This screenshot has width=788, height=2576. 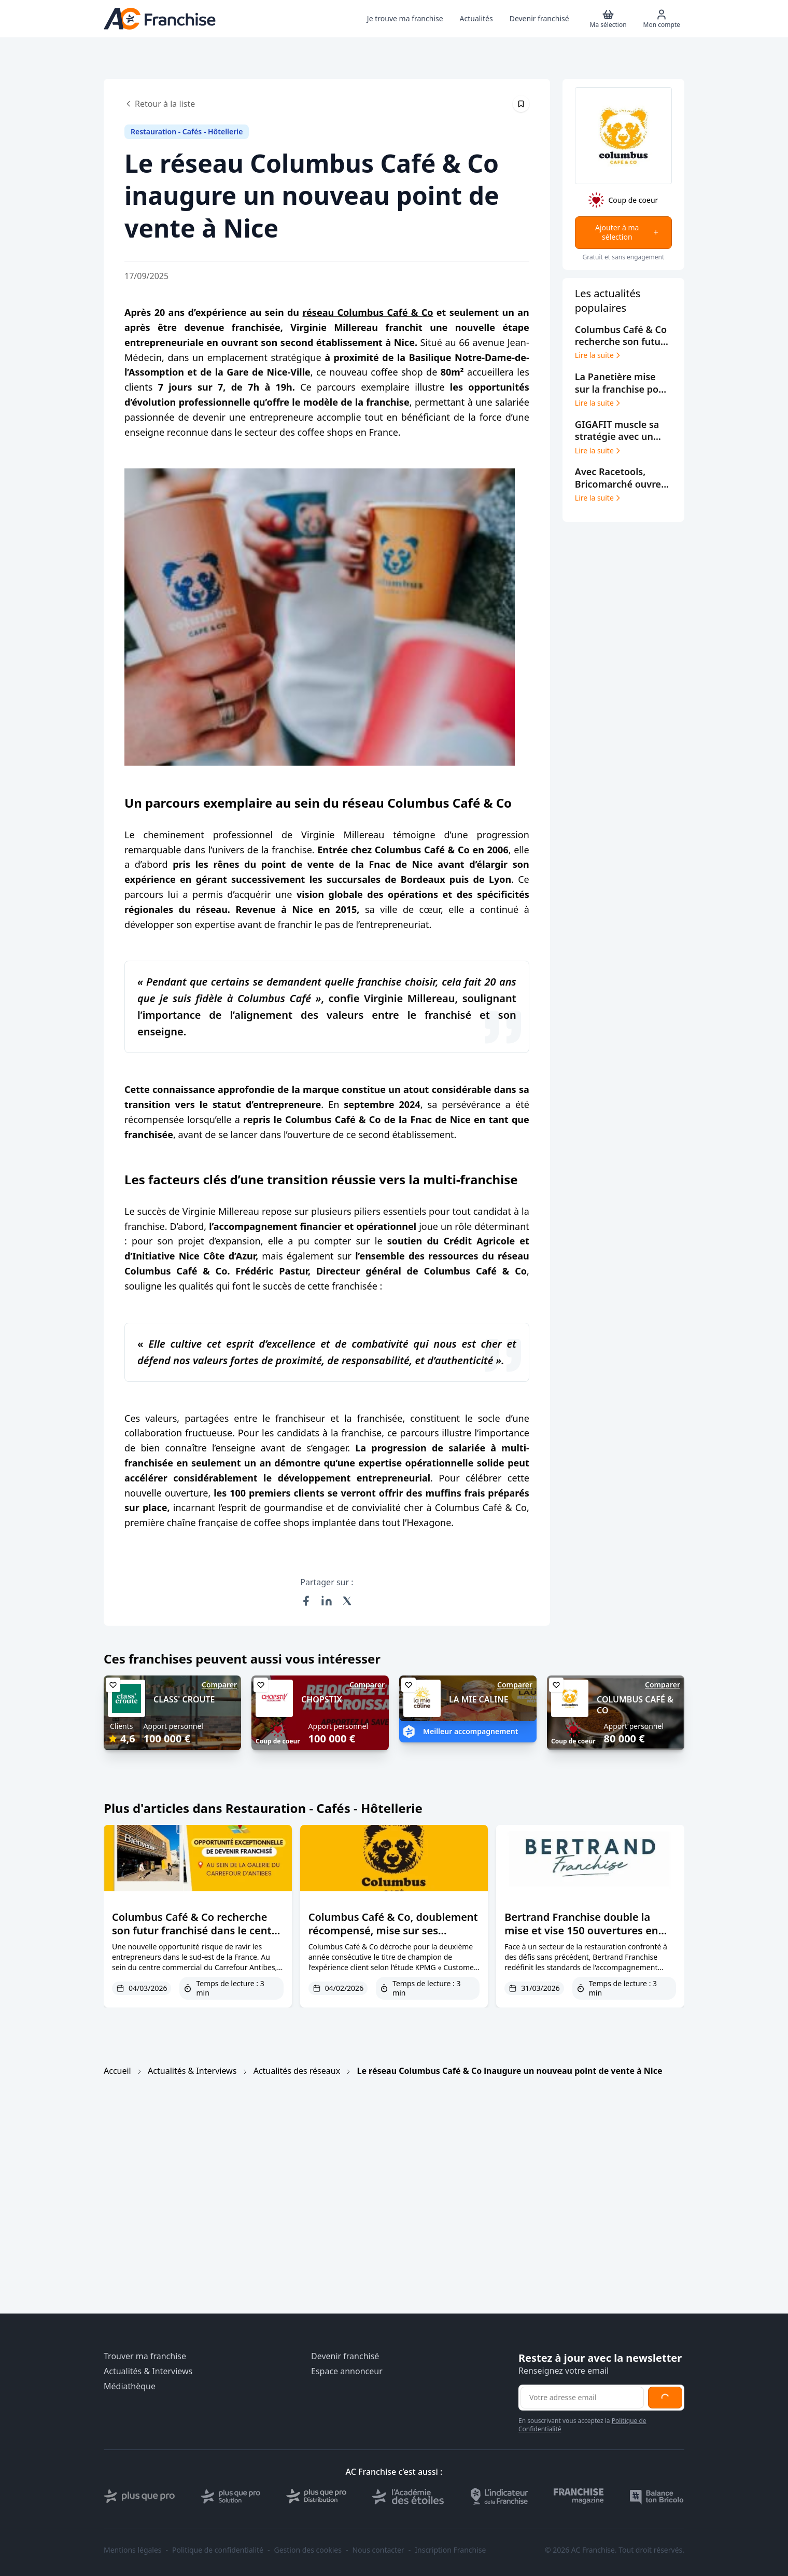 What do you see at coordinates (479, 1699) in the screenshot?
I see `LA MIE CALINE` at bounding box center [479, 1699].